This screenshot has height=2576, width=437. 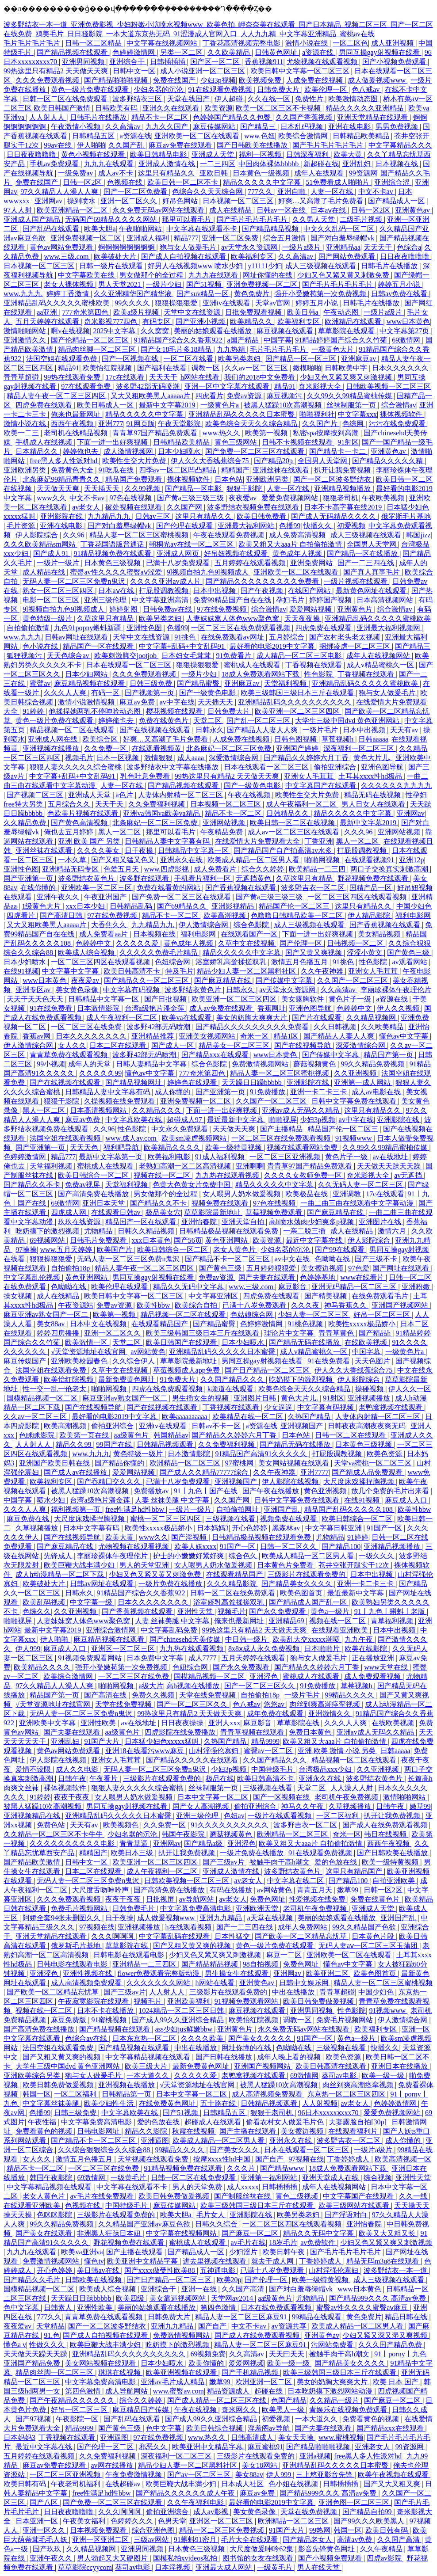 What do you see at coordinates (113, 2558) in the screenshot?
I see `男人勃起又大又硬图片` at bounding box center [113, 2558].